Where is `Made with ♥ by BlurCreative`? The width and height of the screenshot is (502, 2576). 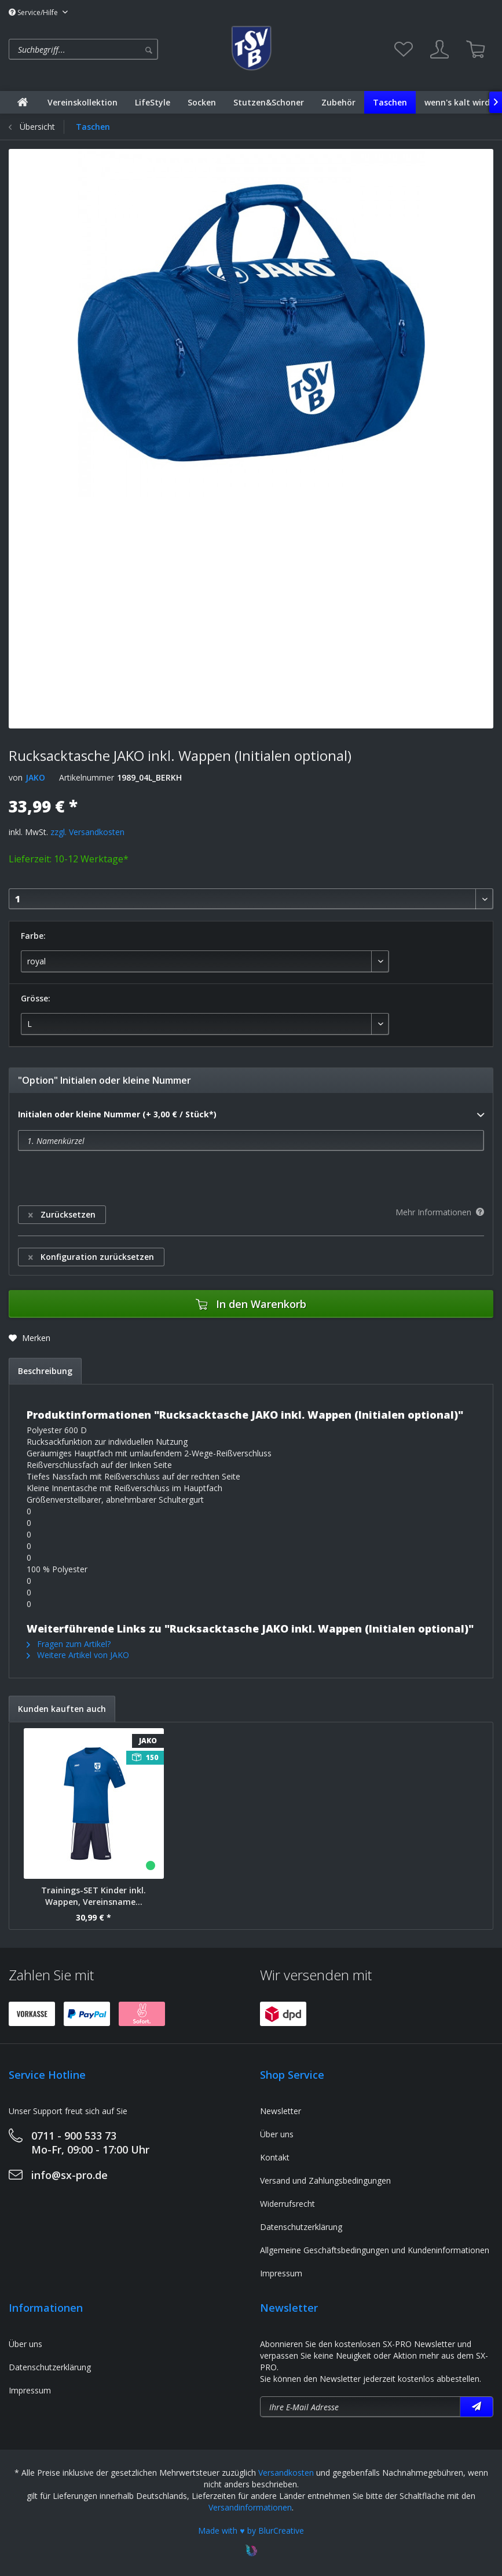
Made with ♥ by BlurCreative is located at coordinates (250, 2530).